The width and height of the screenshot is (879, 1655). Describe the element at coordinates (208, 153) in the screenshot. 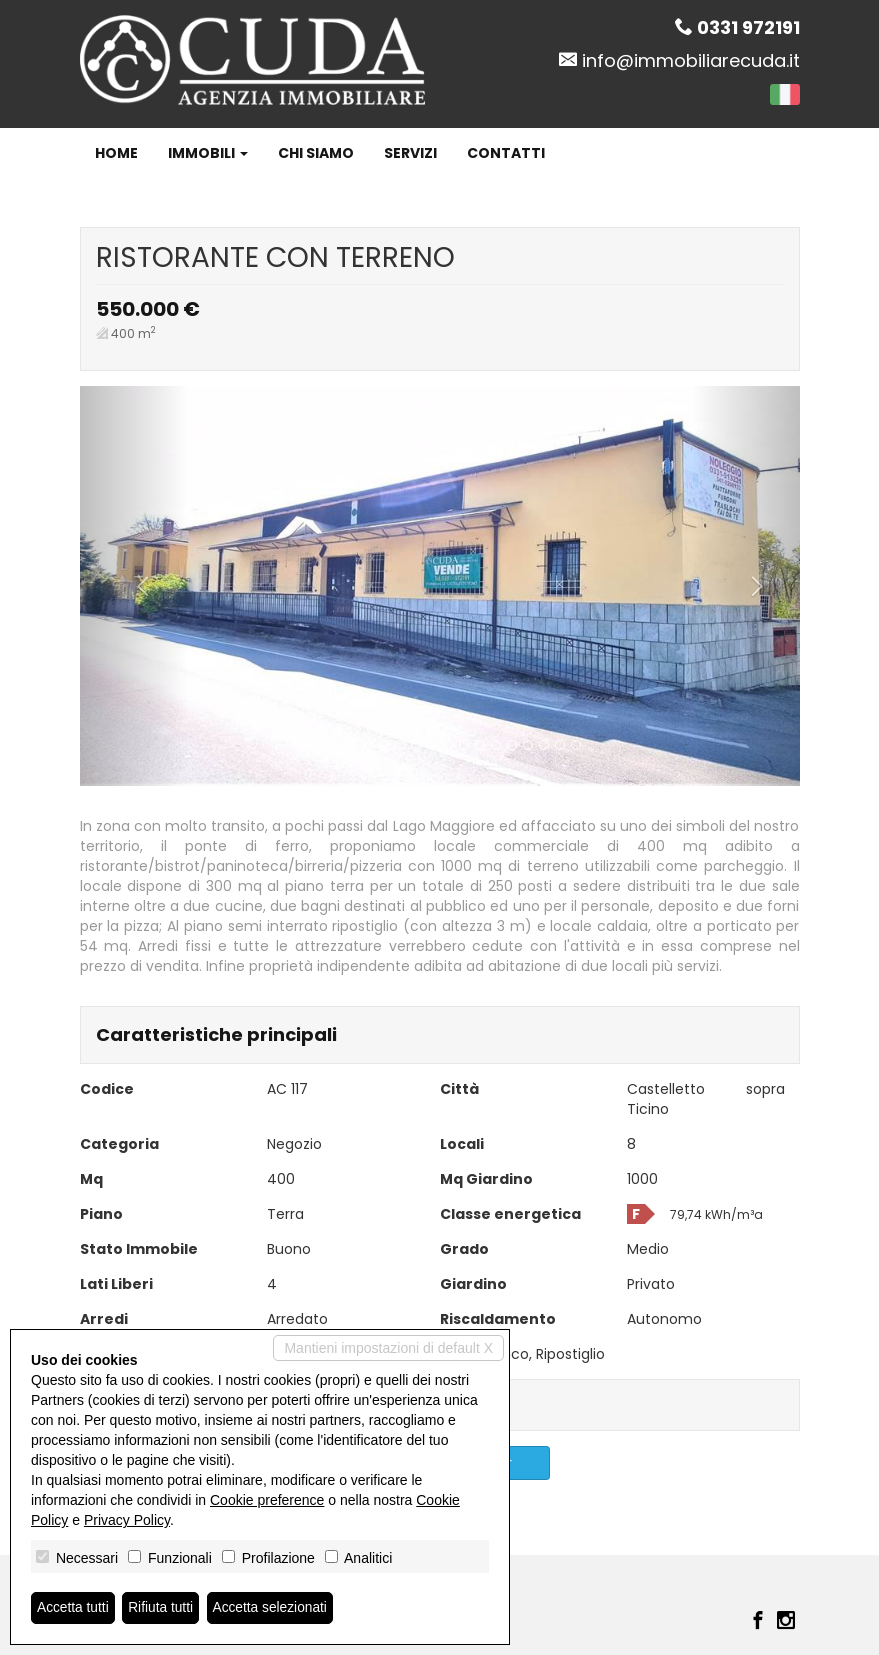

I see `Immobili [button]` at that location.